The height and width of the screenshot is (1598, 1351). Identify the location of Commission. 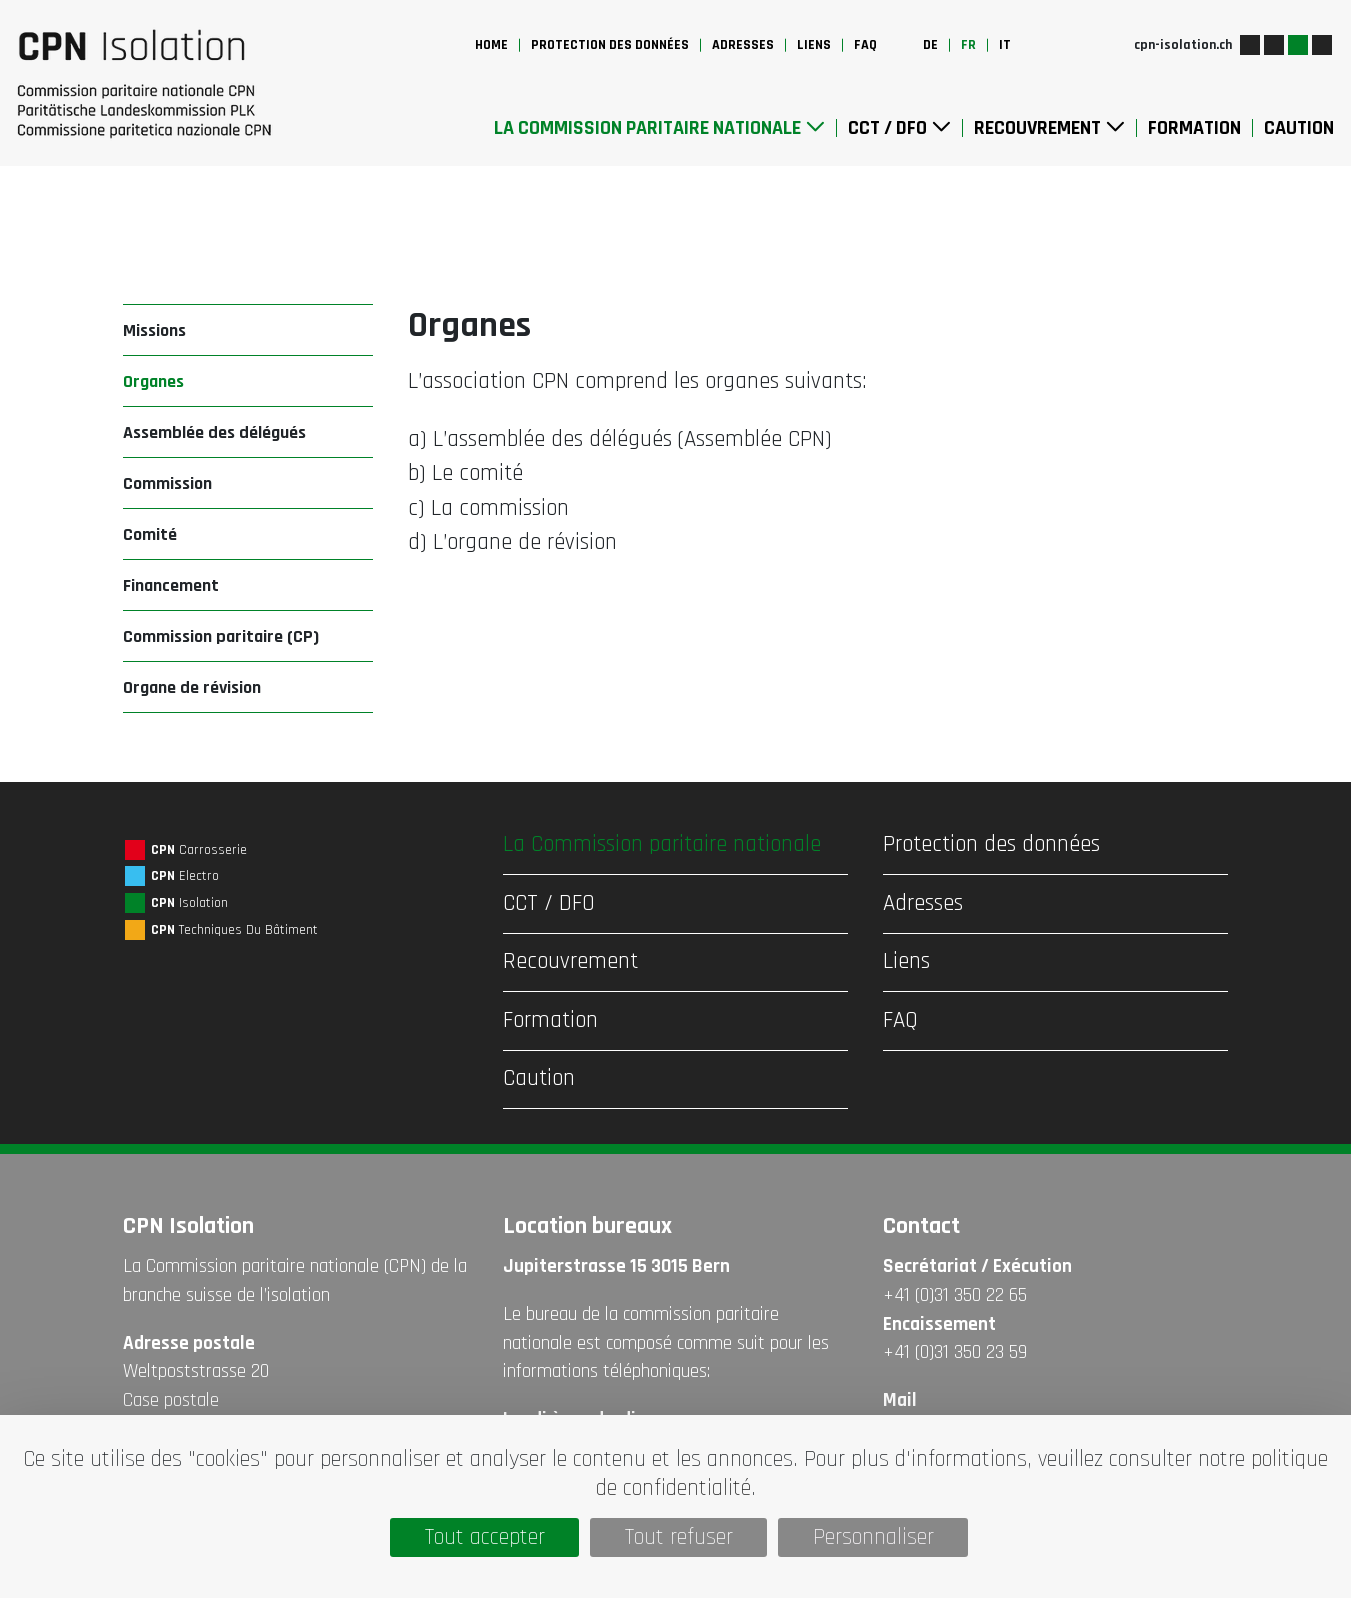
(167, 483).